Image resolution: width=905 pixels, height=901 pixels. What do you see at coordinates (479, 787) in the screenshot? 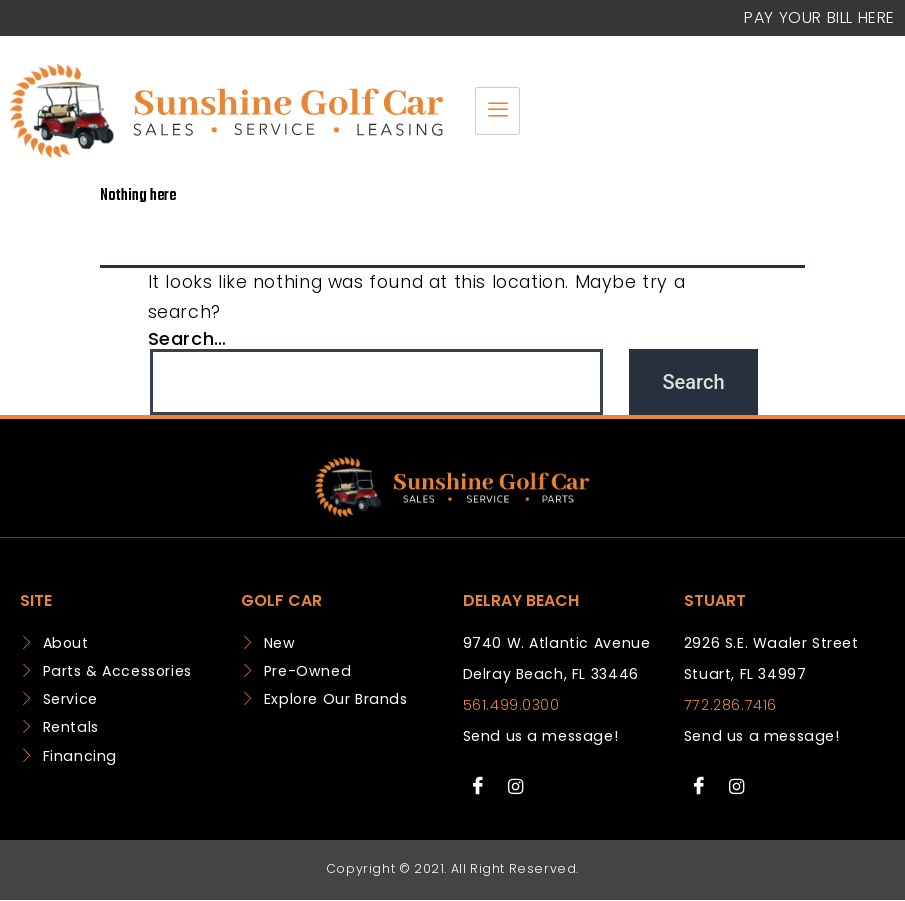
I see `[Facebook]` at bounding box center [479, 787].